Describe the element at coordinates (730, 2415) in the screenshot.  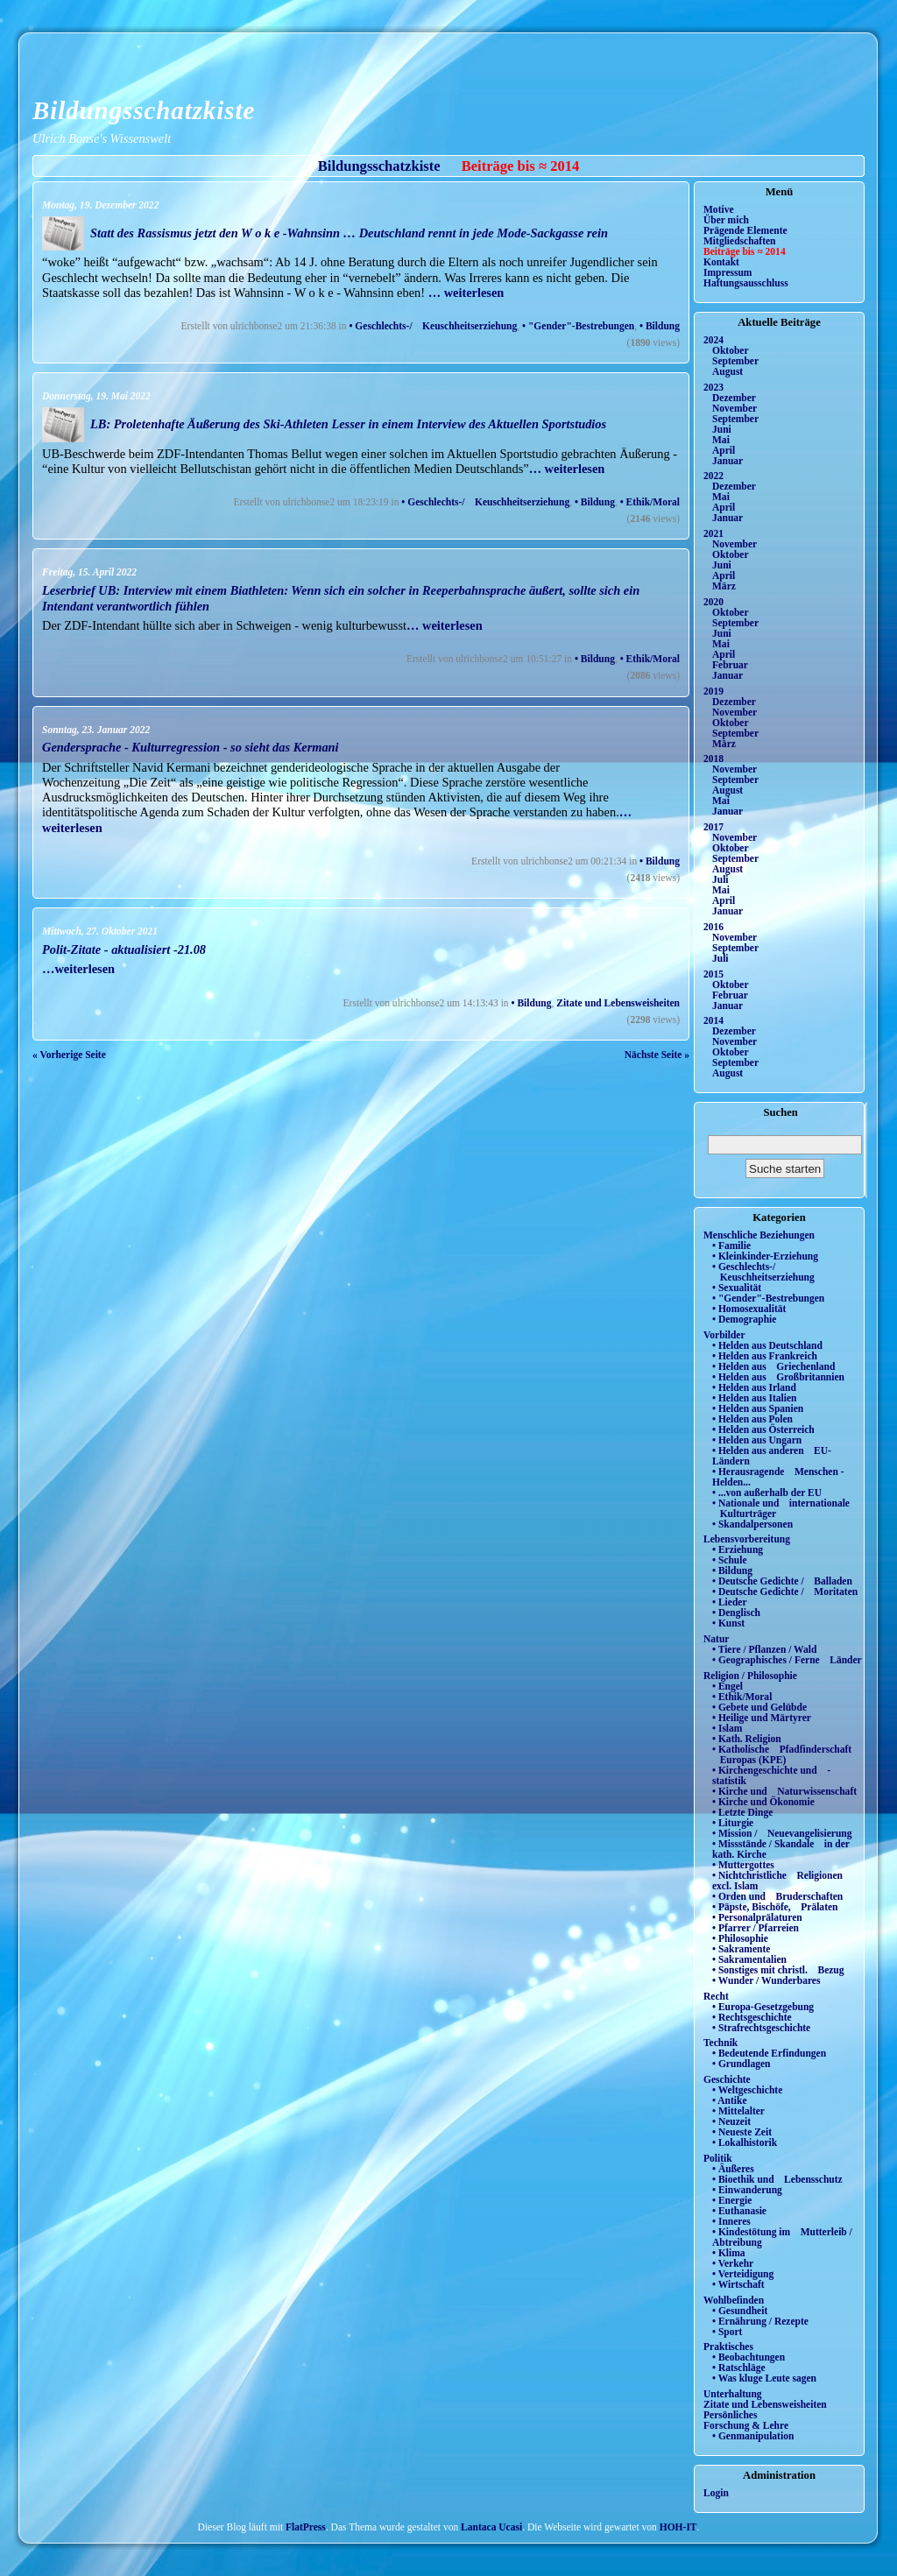
I see `Persönliches` at that location.